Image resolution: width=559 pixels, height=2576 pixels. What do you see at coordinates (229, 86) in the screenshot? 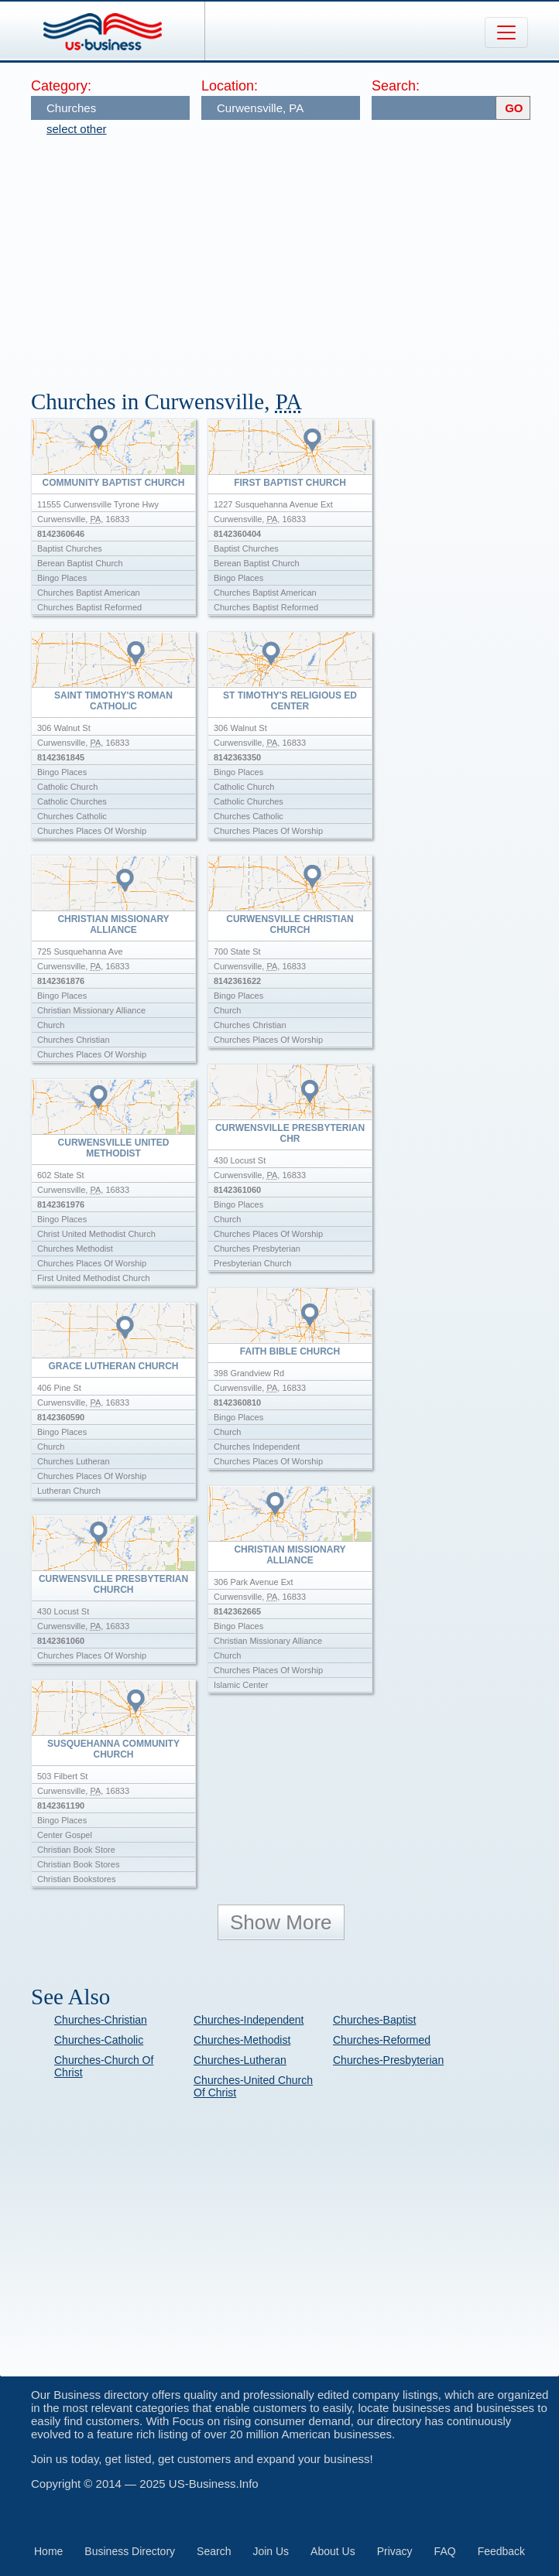
I see `Location:` at bounding box center [229, 86].